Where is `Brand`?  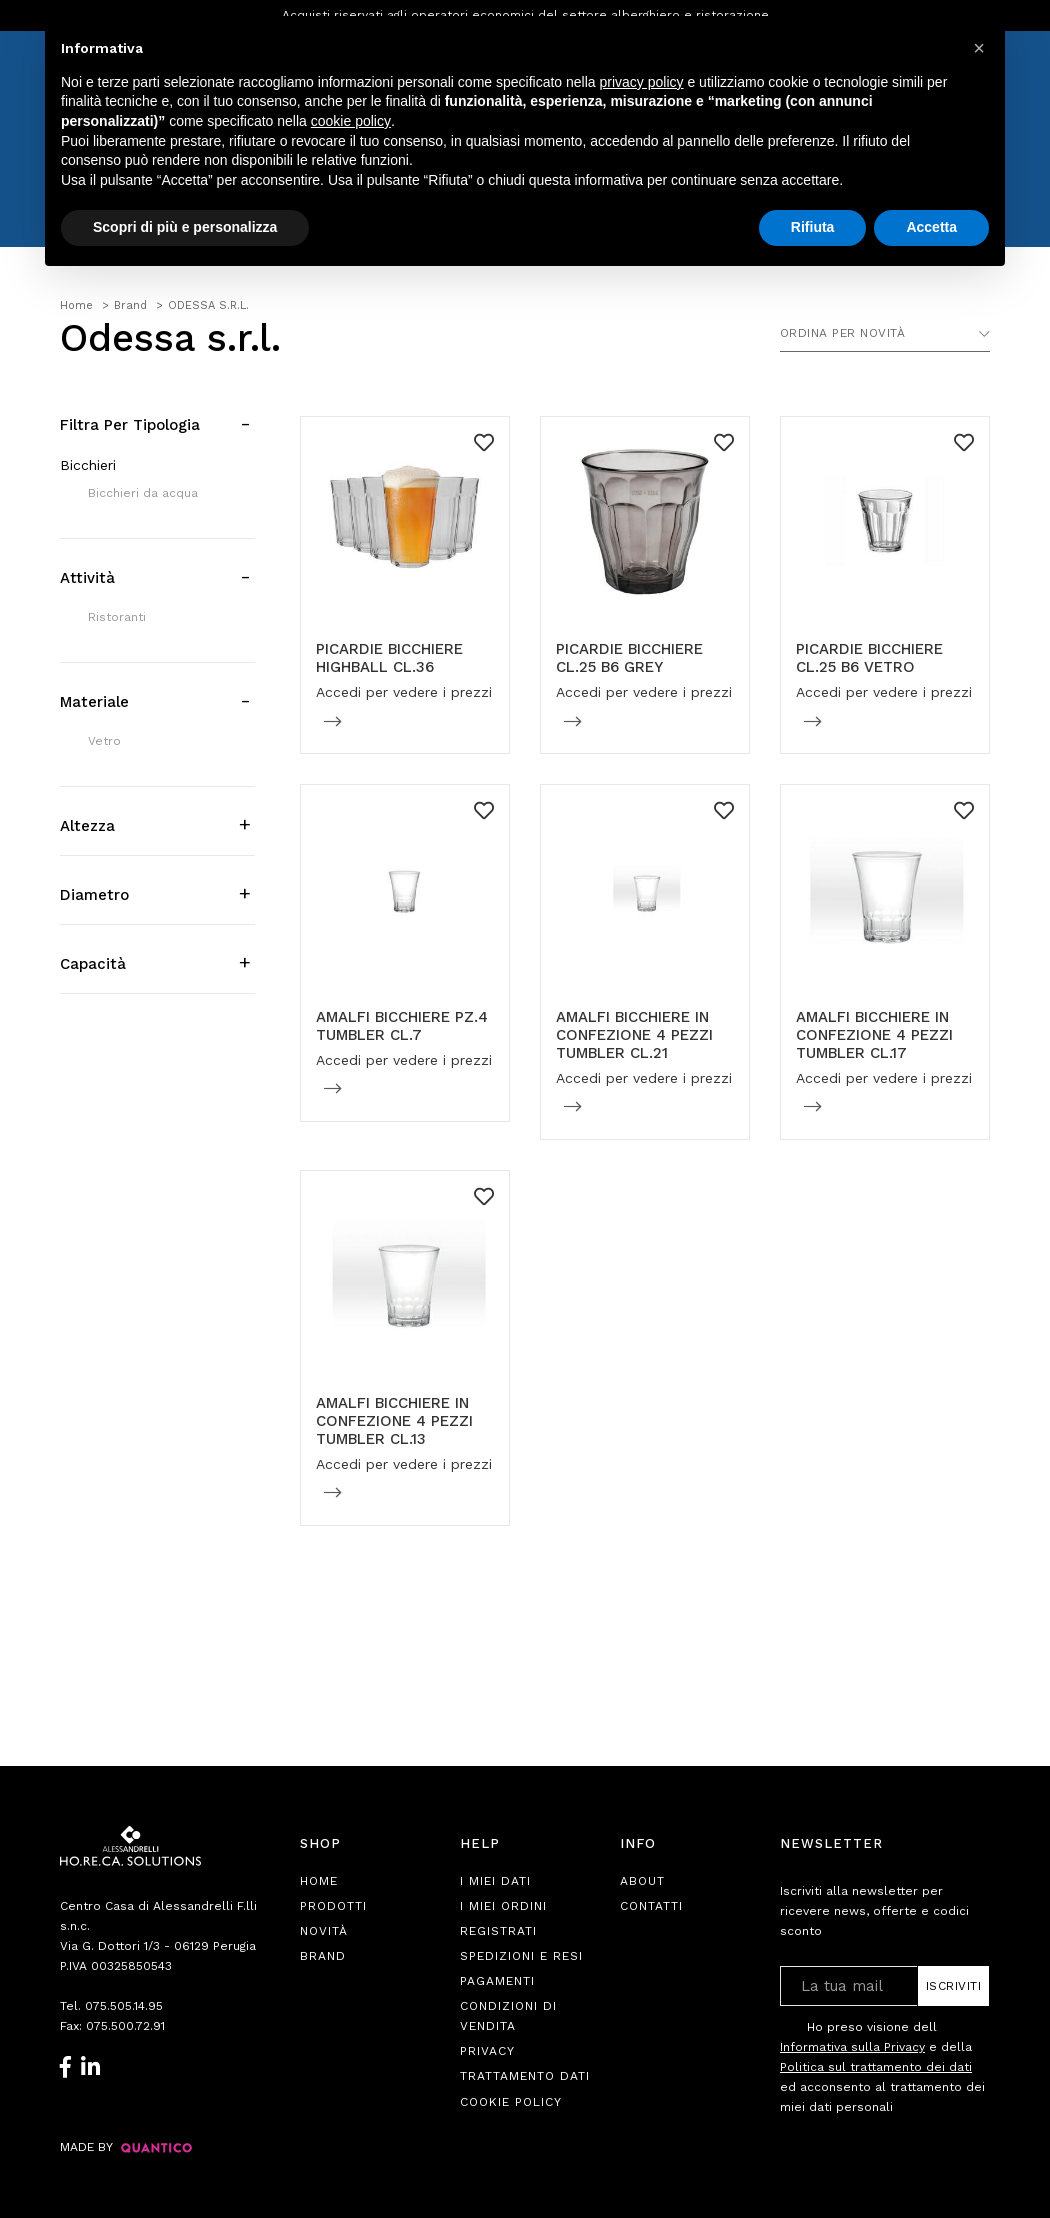
Brand is located at coordinates (323, 1956).